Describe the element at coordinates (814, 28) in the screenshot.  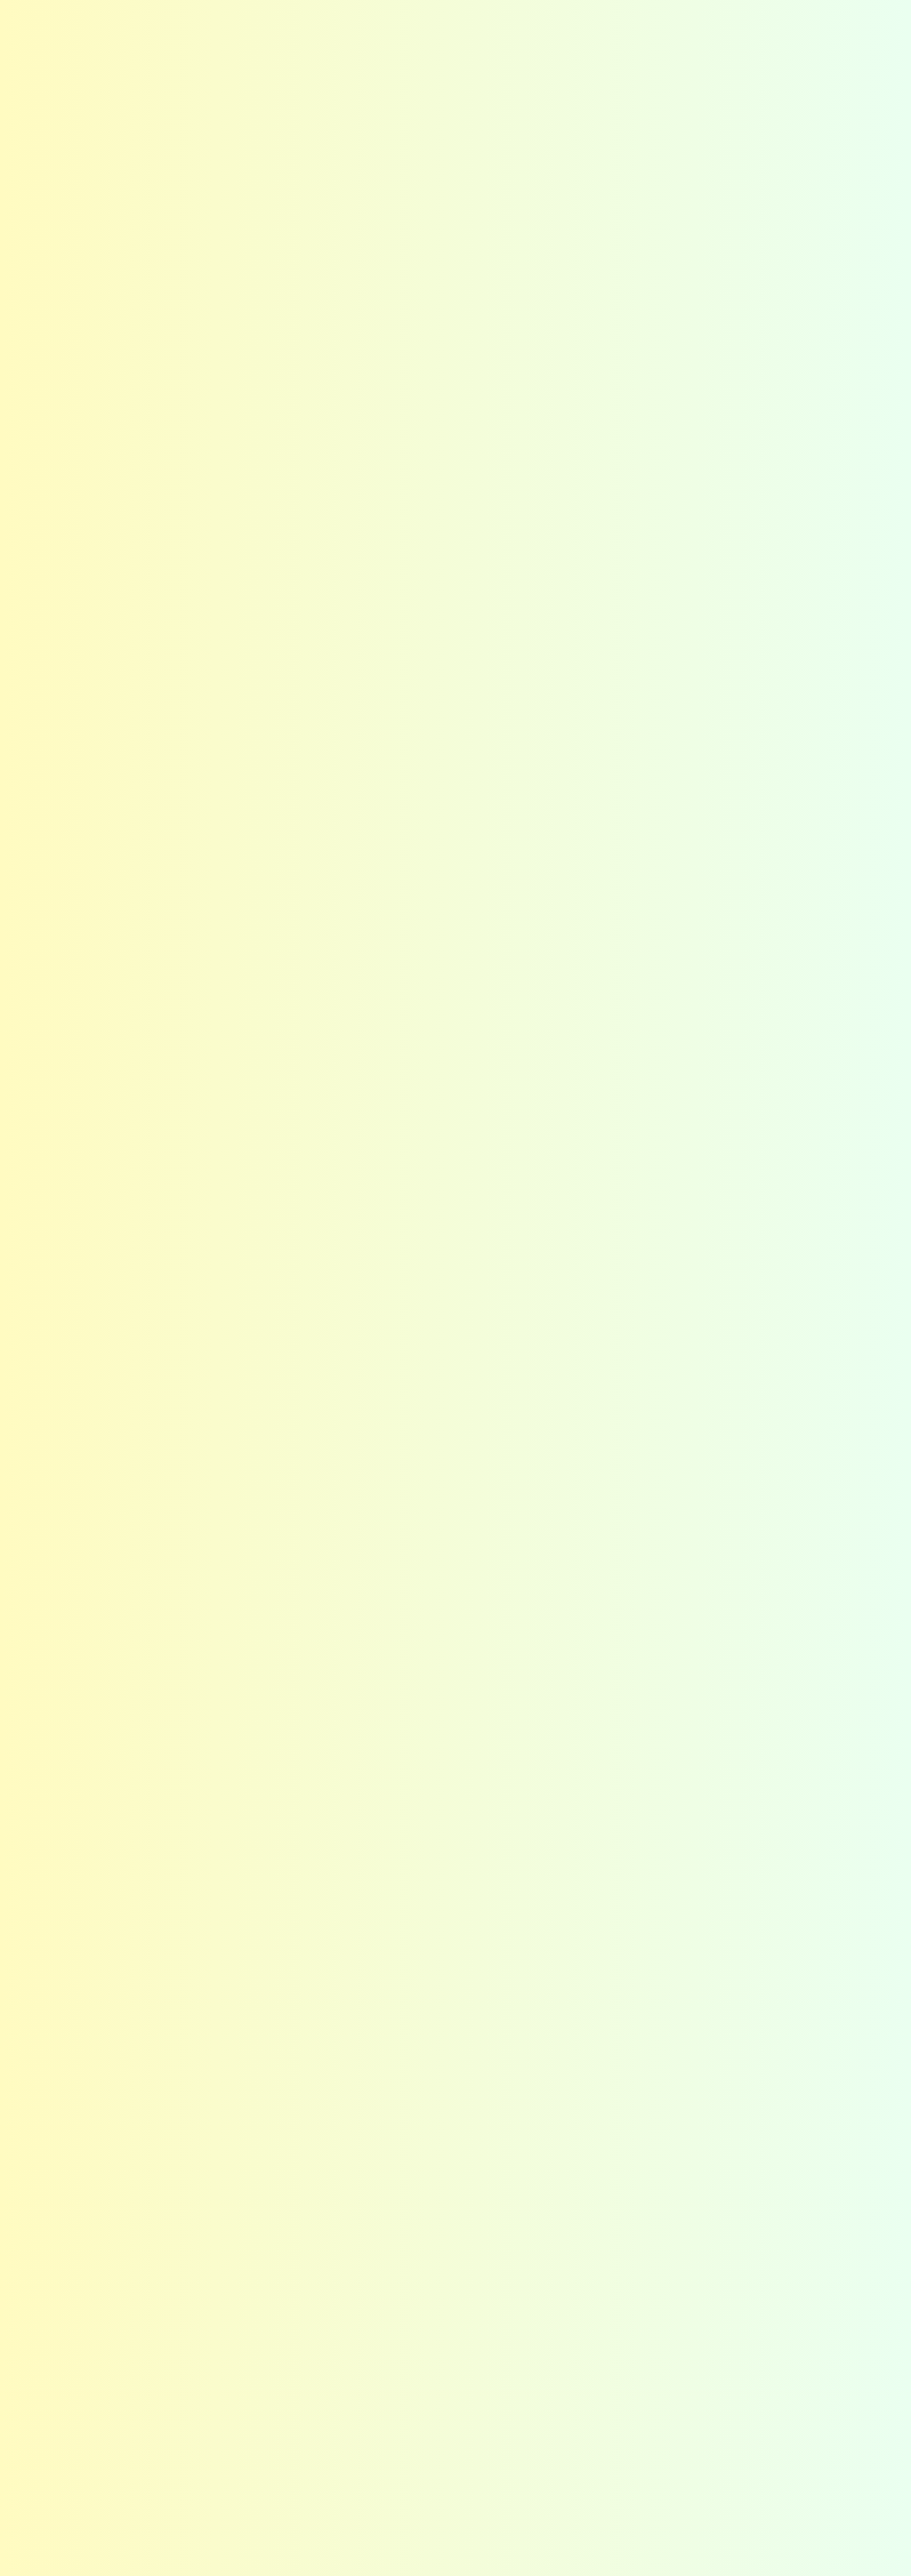
I see `お問い合わせ` at that location.